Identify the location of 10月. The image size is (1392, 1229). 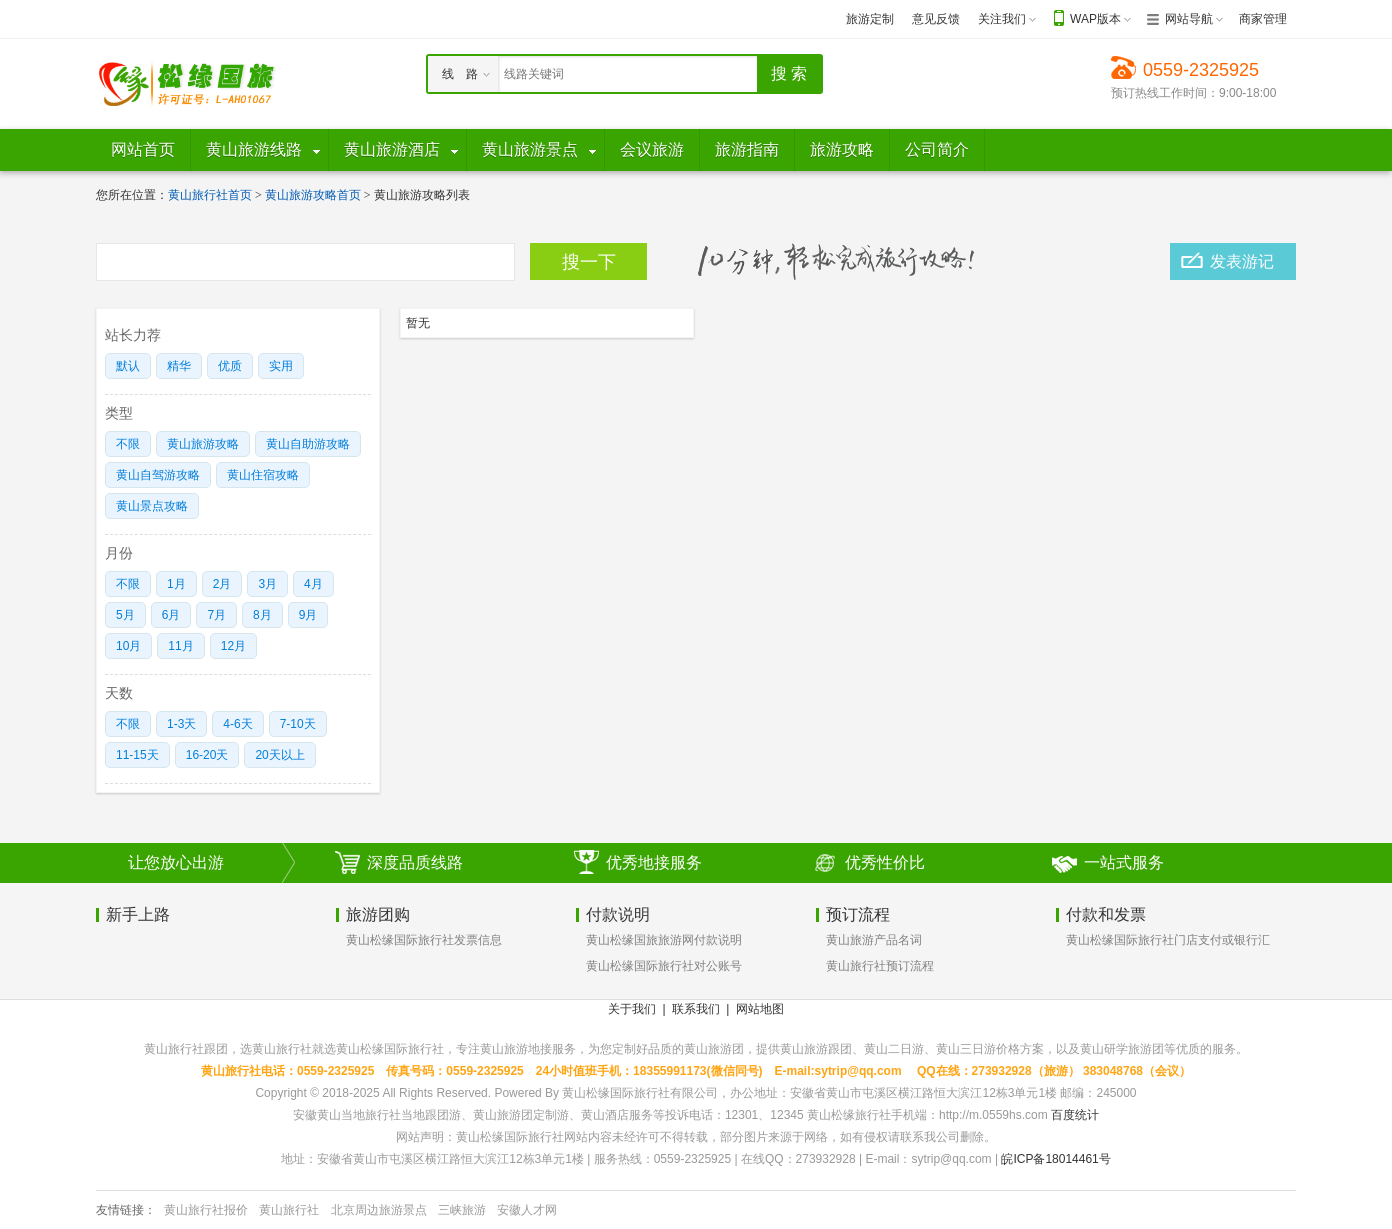
(128, 646).